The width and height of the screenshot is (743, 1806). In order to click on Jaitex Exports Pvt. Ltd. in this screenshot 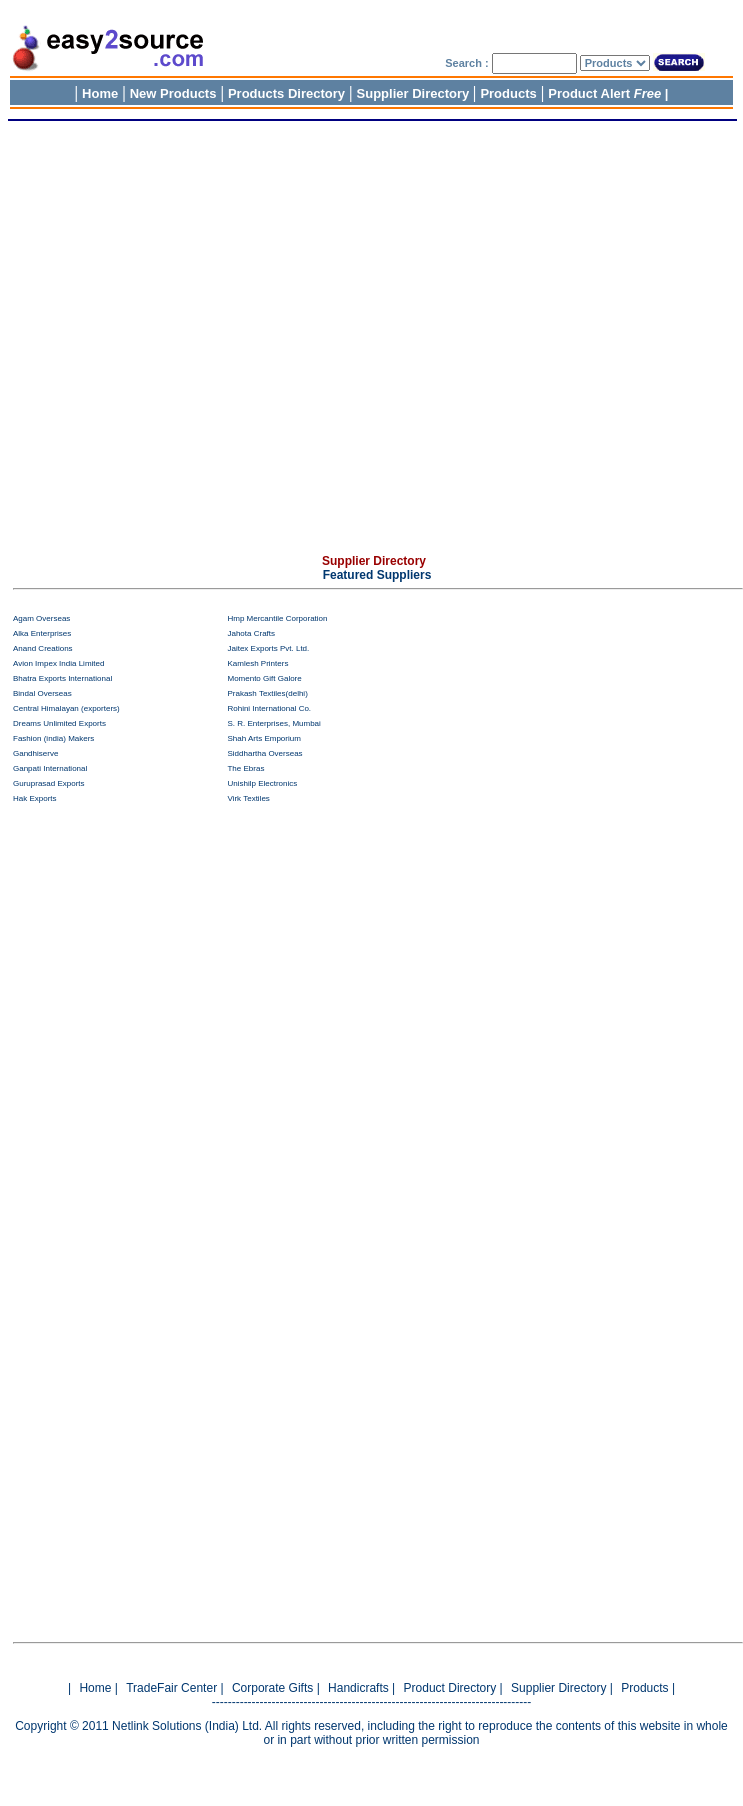, I will do `click(268, 648)`.